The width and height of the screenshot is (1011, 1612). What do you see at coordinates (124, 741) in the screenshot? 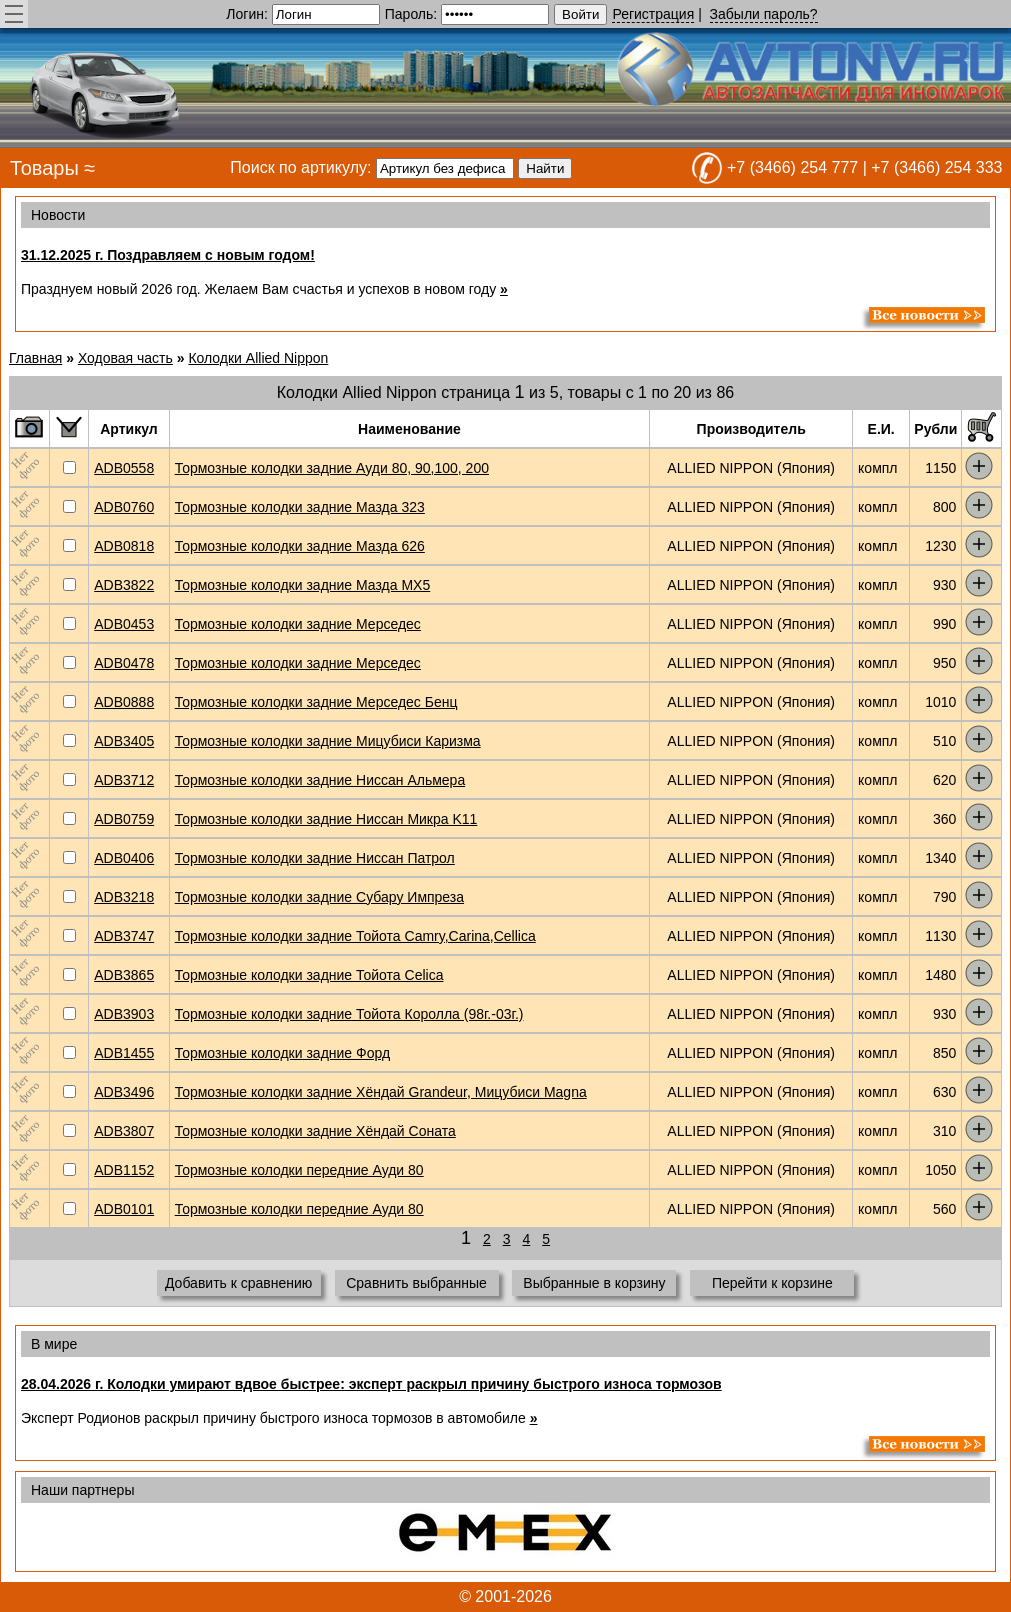
I see `ADB3405` at bounding box center [124, 741].